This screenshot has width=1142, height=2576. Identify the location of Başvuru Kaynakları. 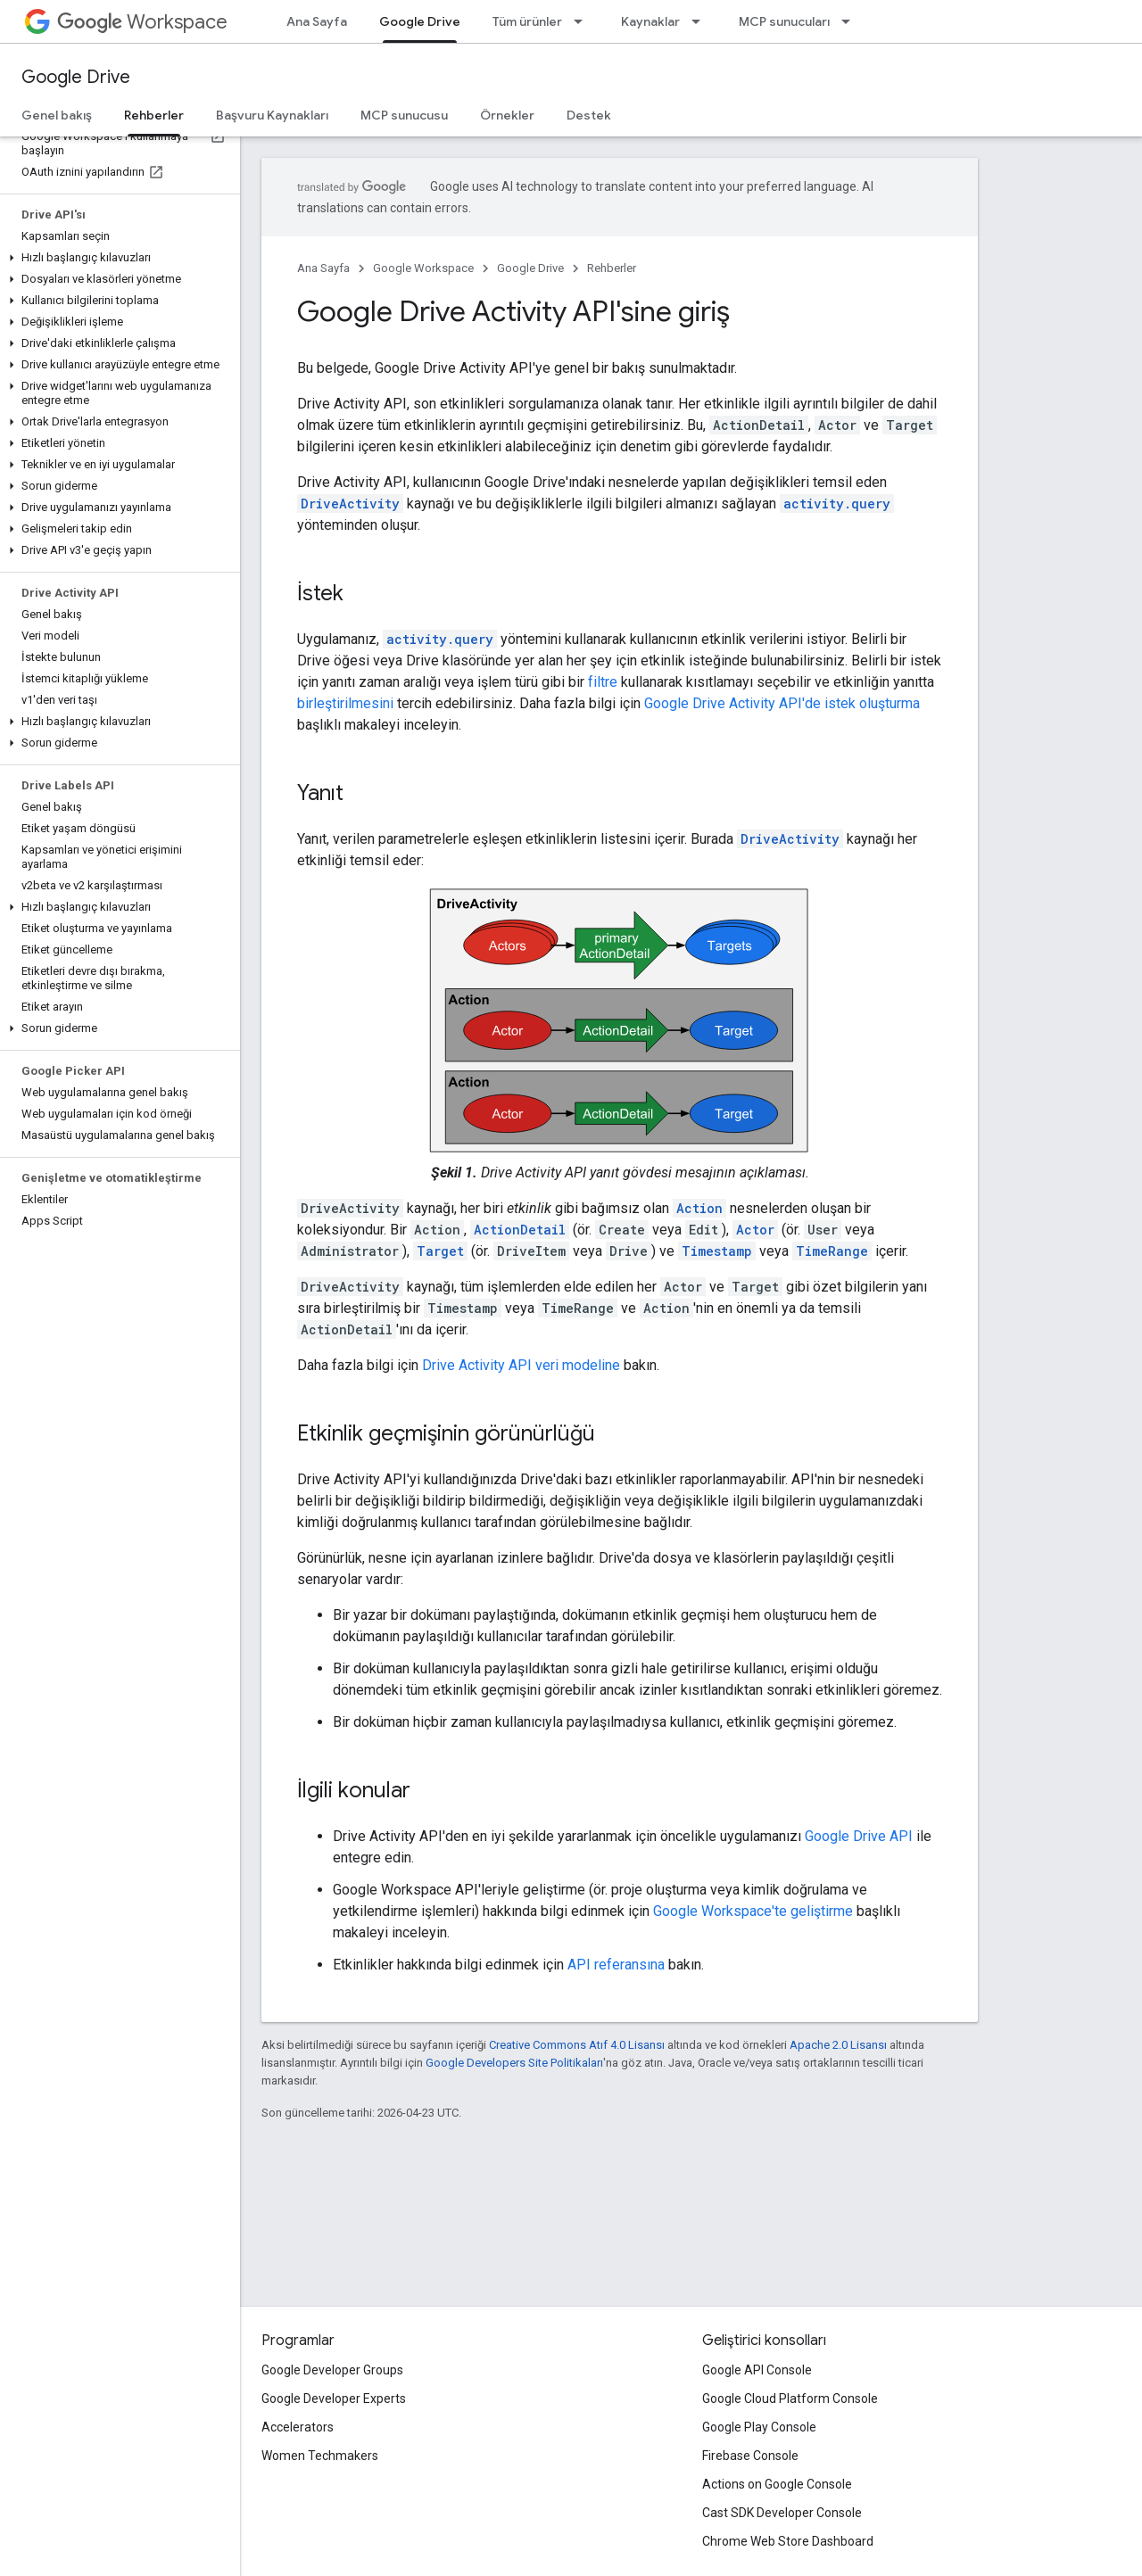
(272, 115).